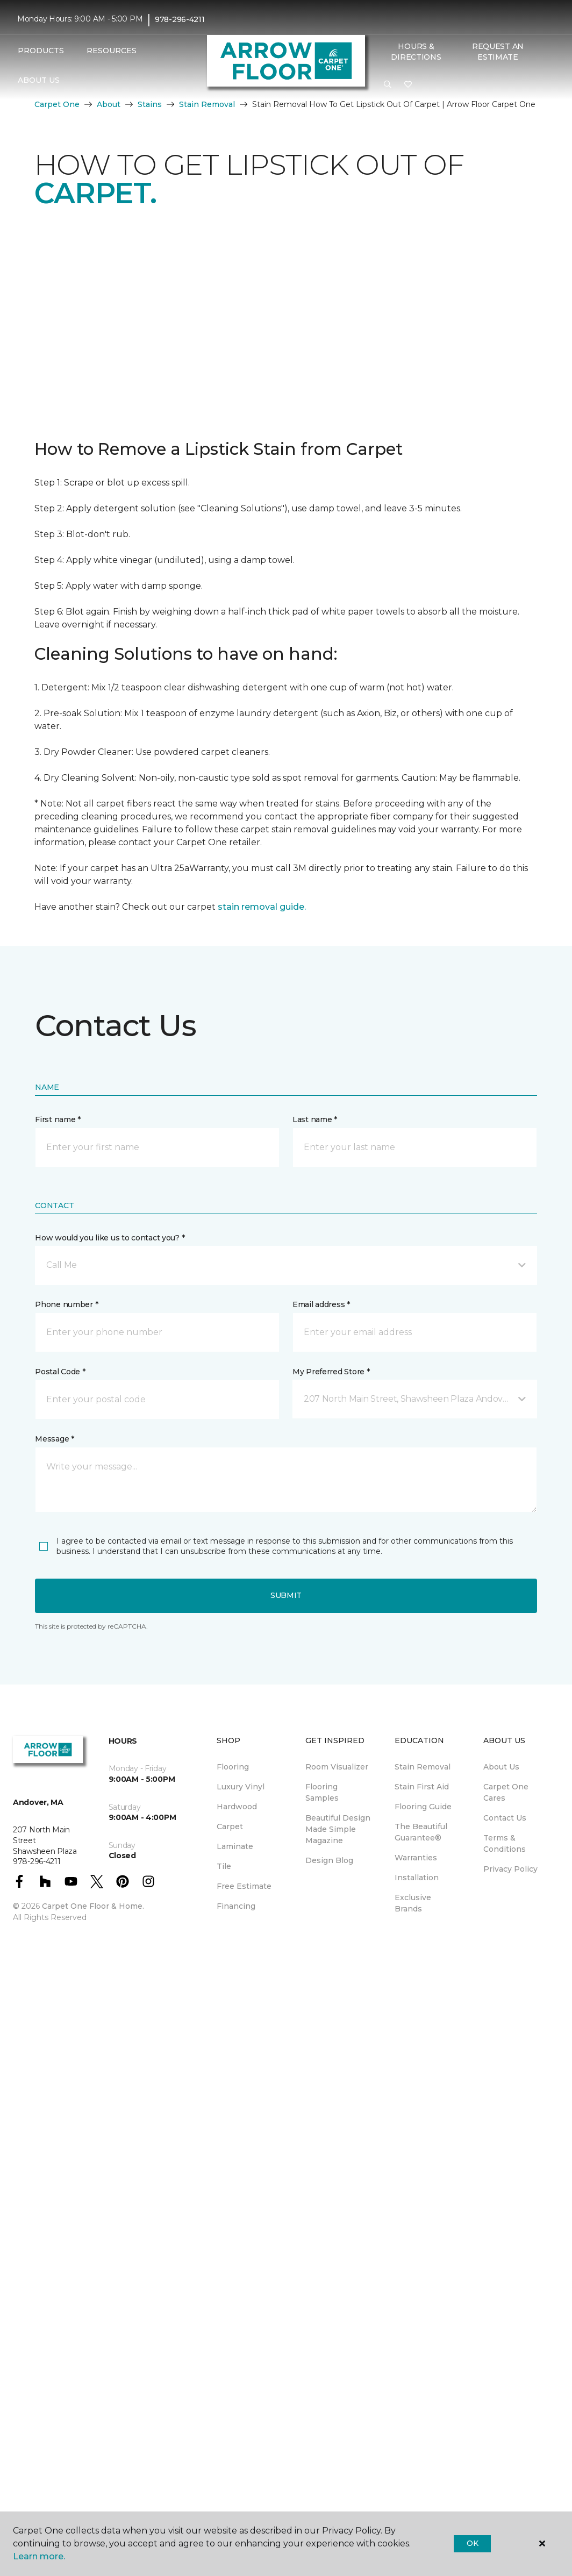  What do you see at coordinates (39, 80) in the screenshot?
I see `About Us [button]` at bounding box center [39, 80].